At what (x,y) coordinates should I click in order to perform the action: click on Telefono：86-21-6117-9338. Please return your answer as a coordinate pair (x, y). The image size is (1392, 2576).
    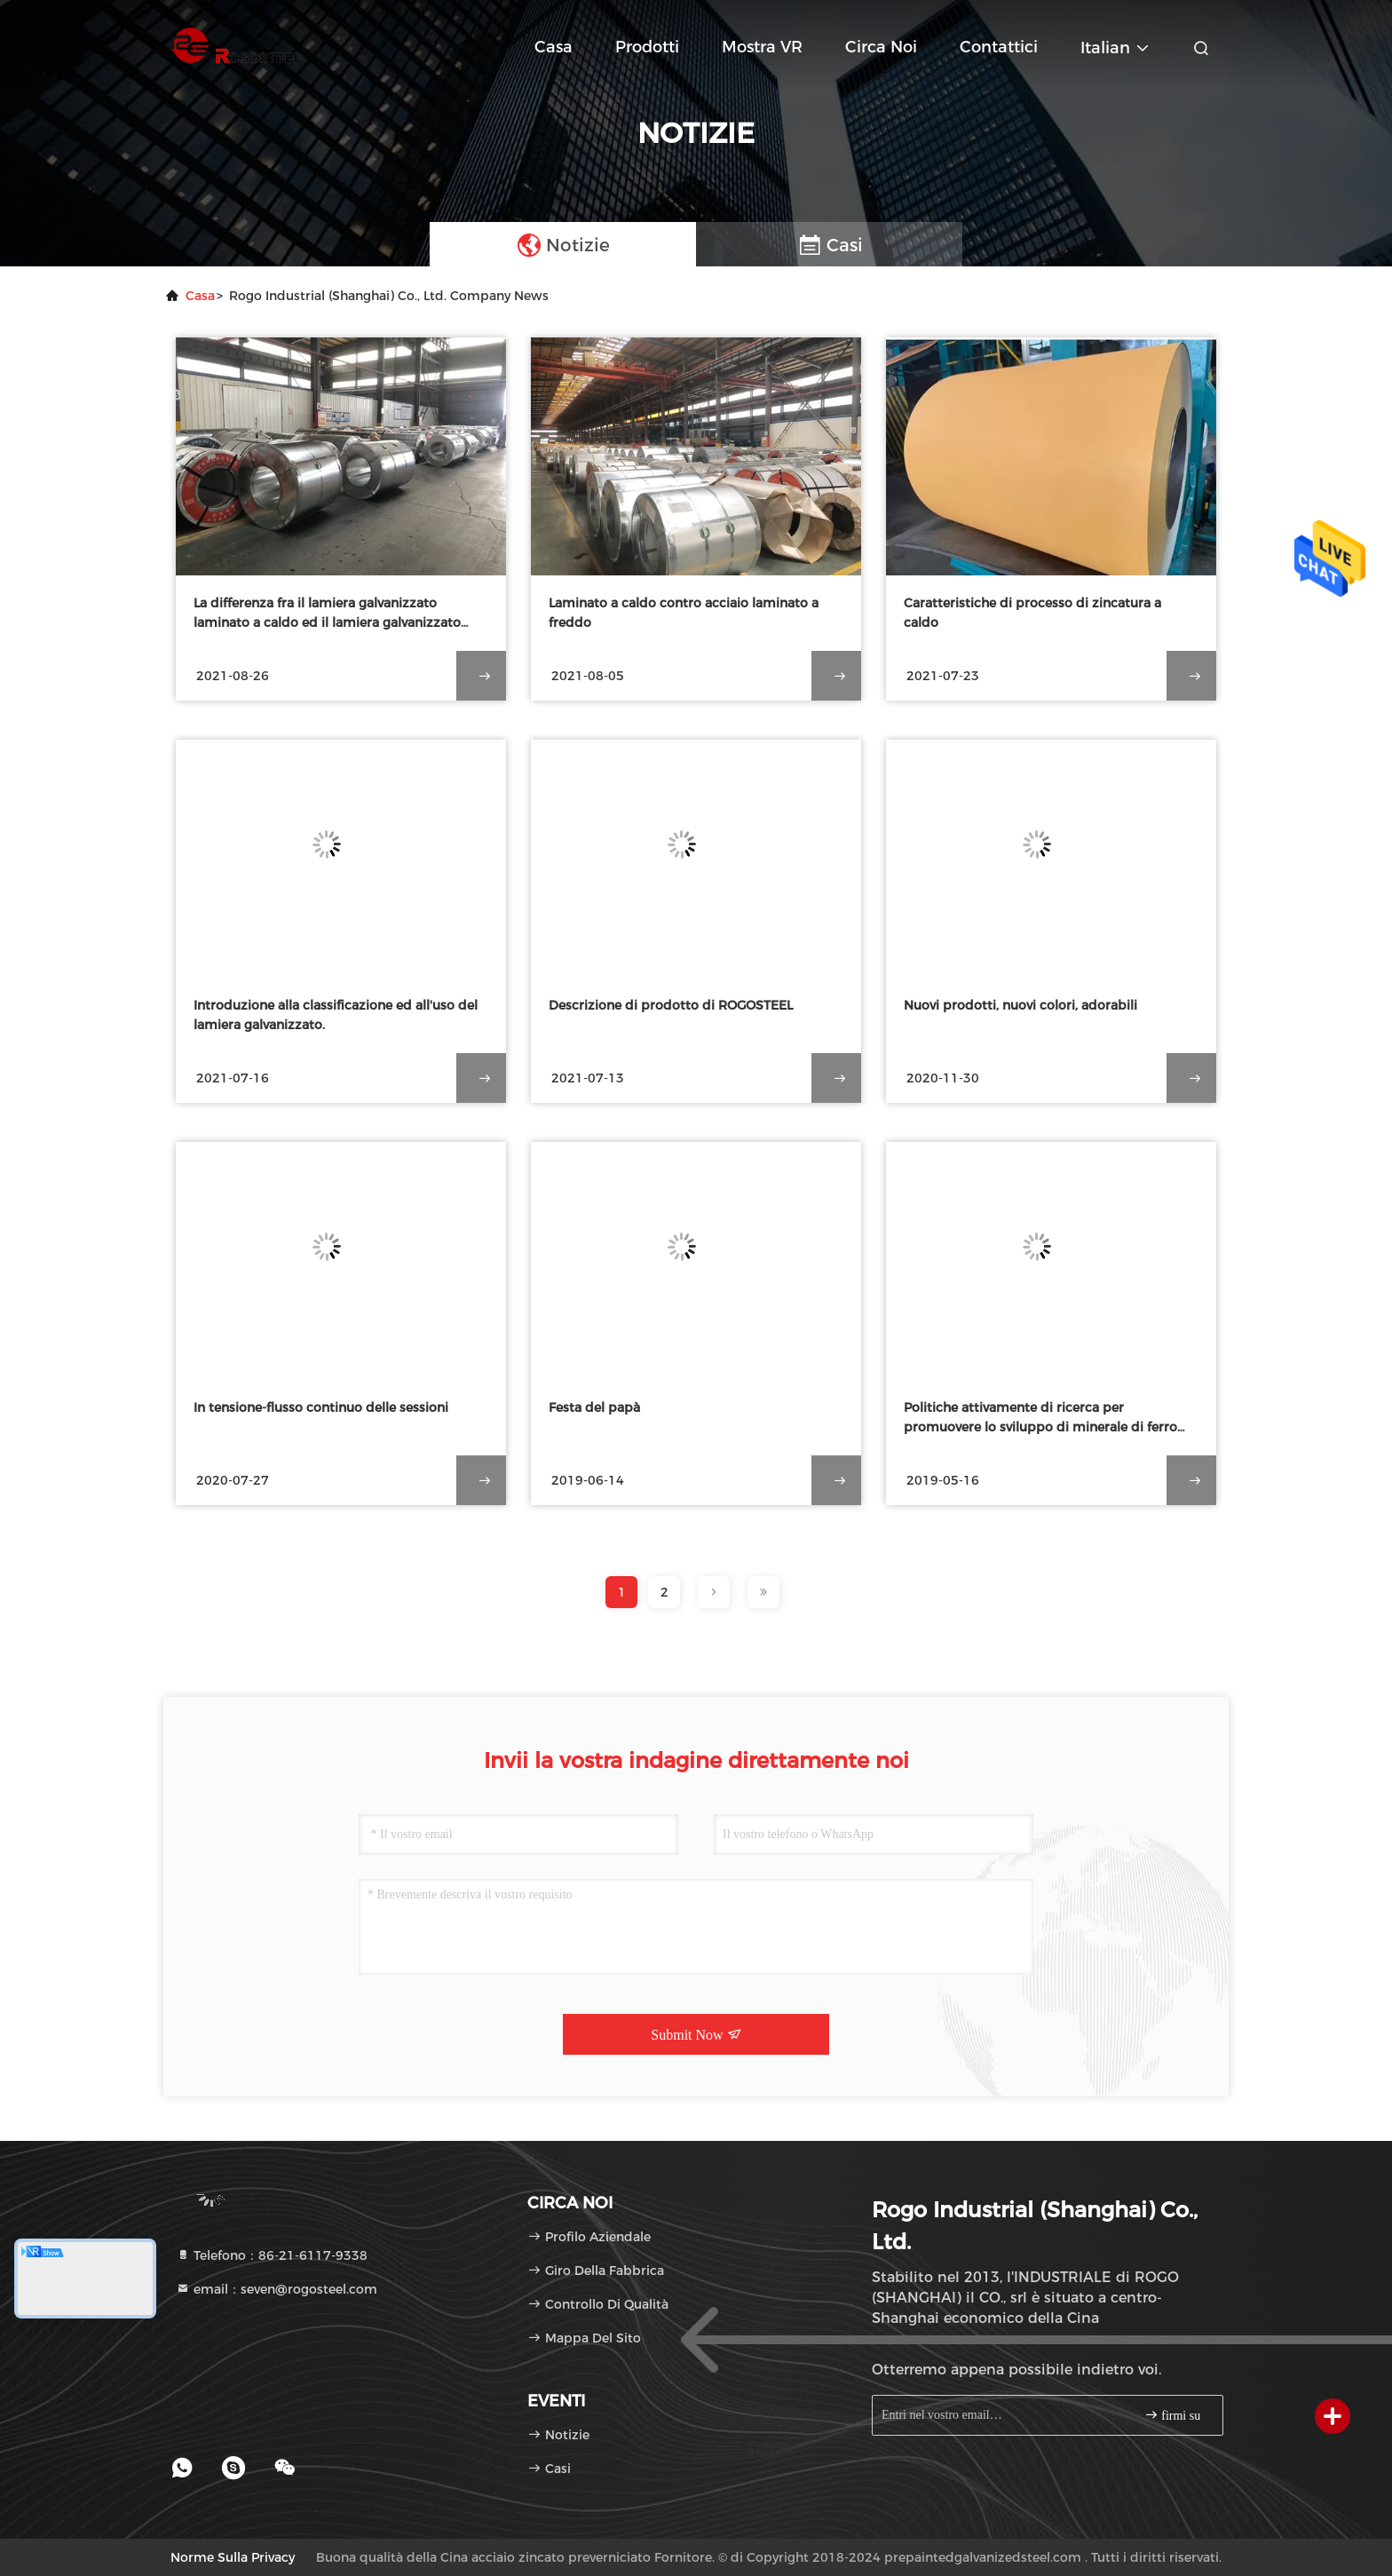
    Looking at the image, I should click on (272, 2255).